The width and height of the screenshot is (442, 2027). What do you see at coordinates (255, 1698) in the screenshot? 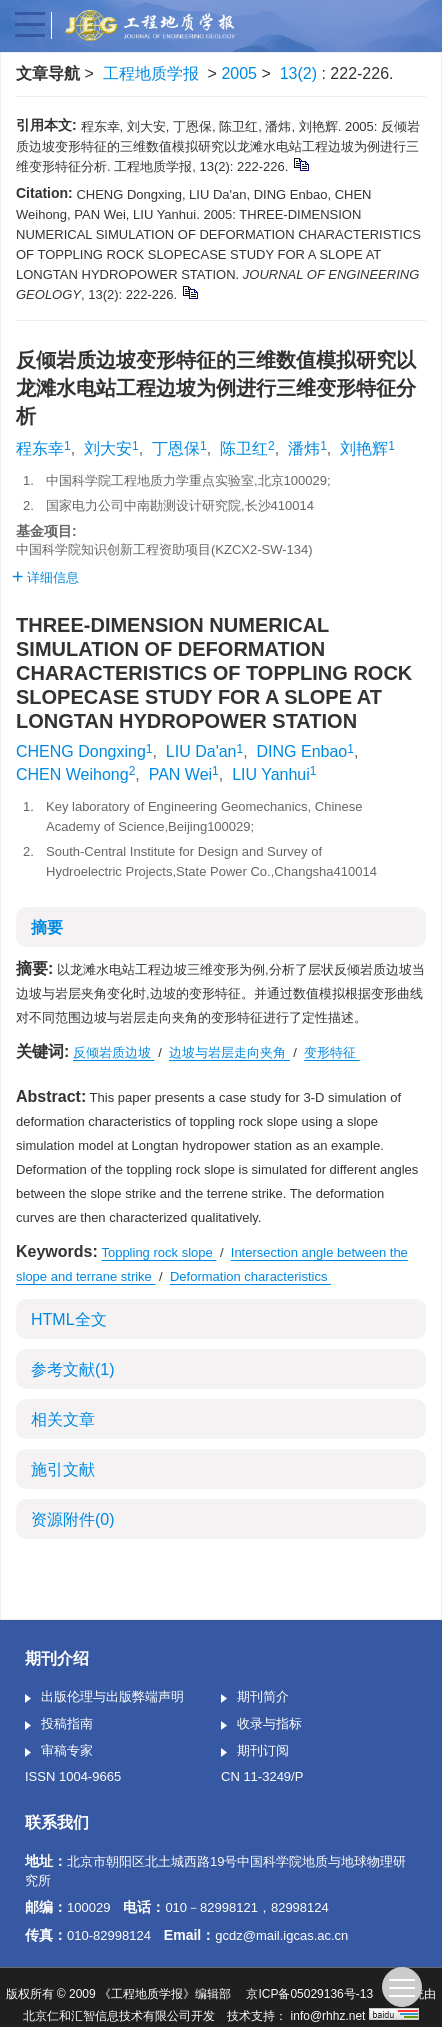
I see `期刊简介` at bounding box center [255, 1698].